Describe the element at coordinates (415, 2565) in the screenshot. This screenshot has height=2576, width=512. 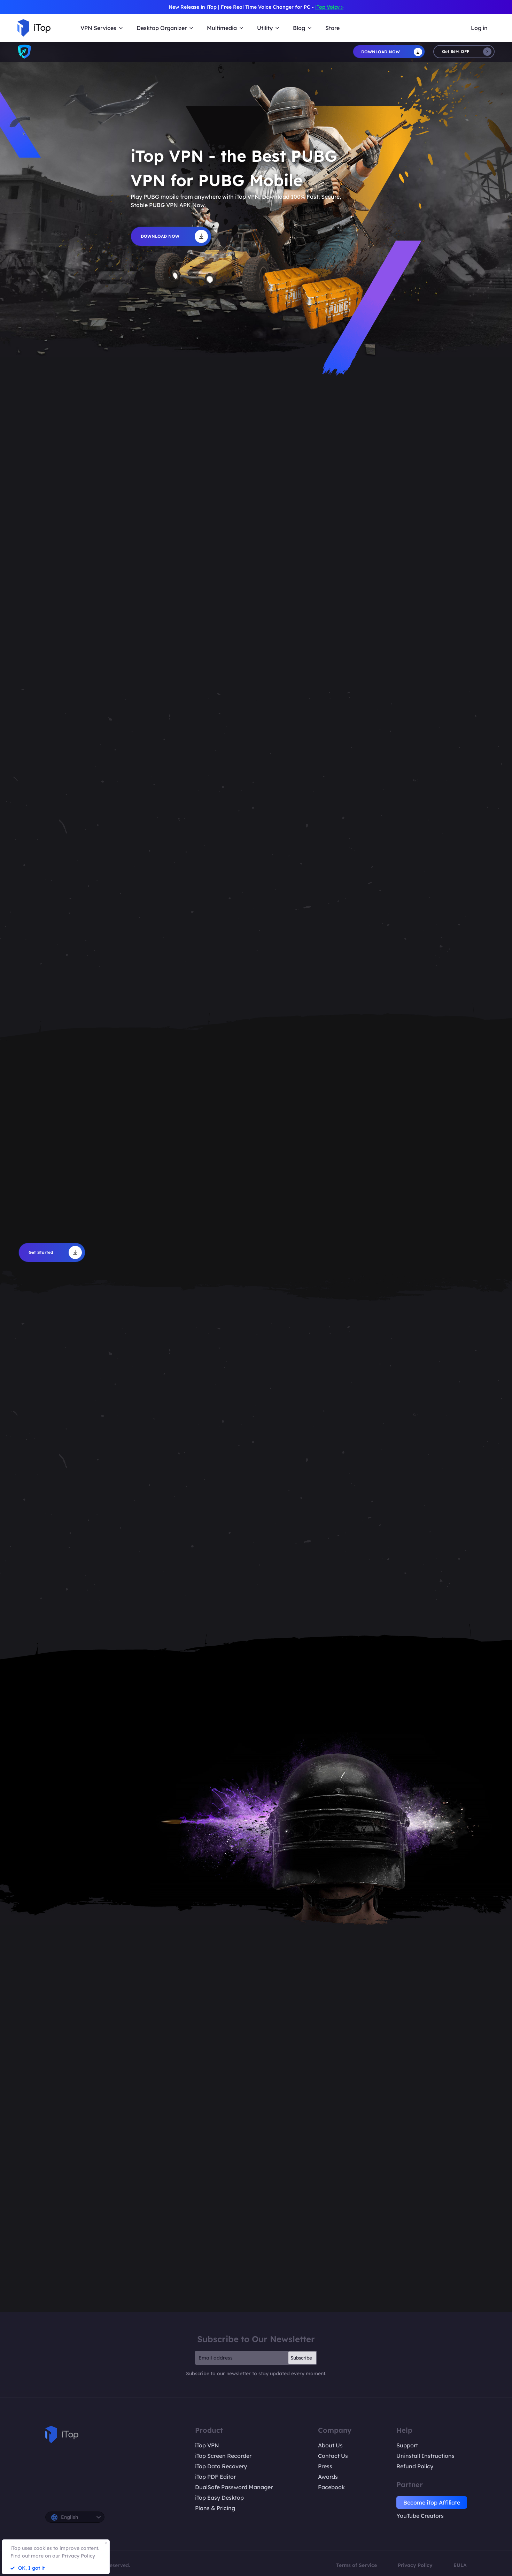
I see `Privacy Policy` at that location.